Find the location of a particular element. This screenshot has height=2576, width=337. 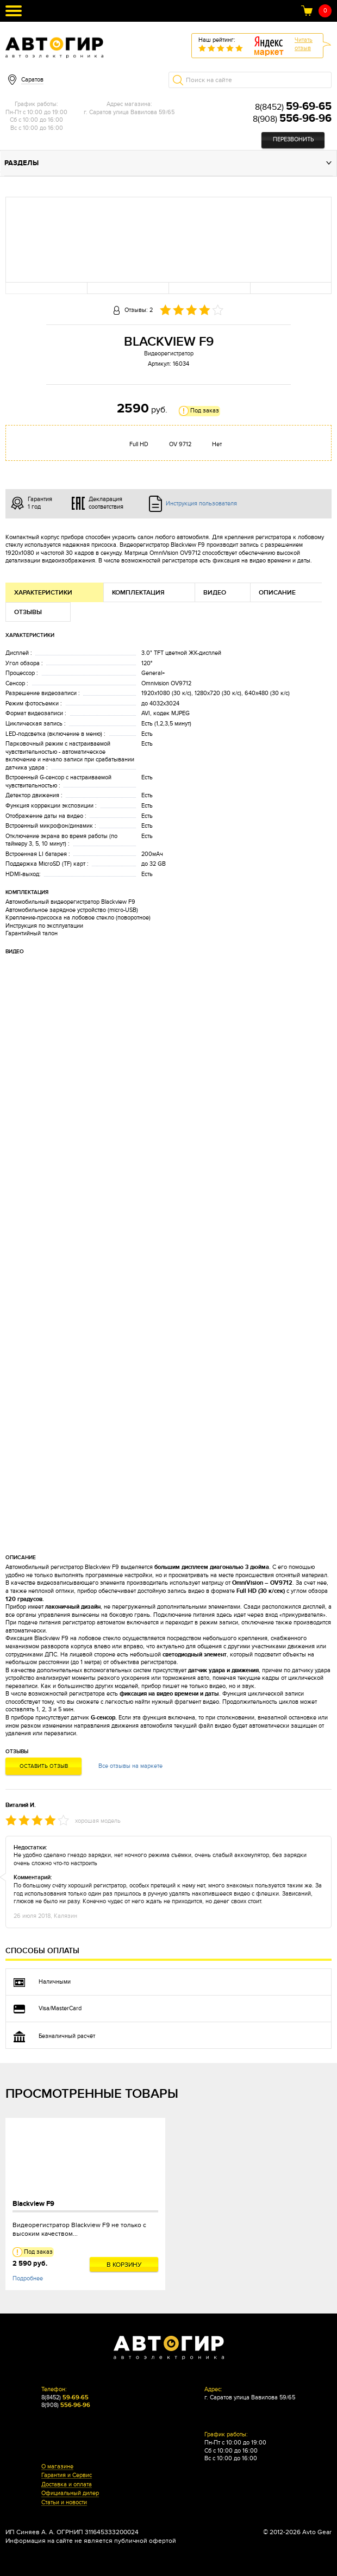

Видео is located at coordinates (214, 593).